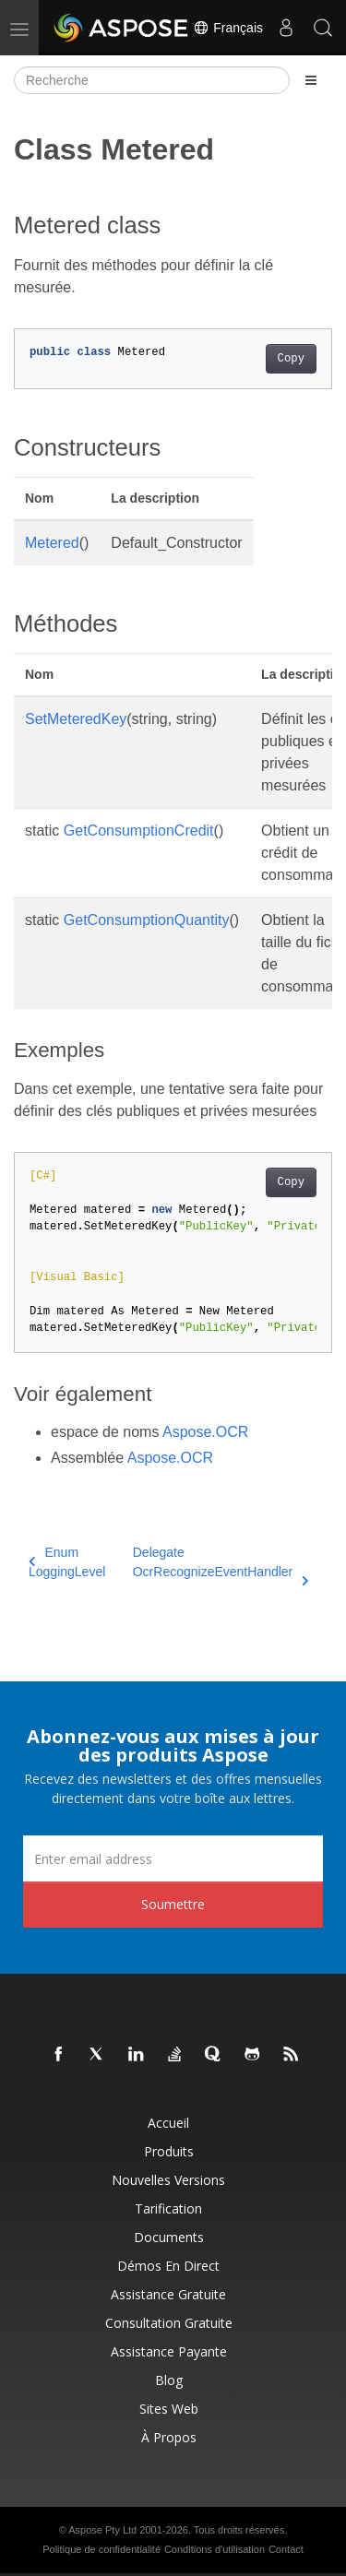  Describe the element at coordinates (75, 719) in the screenshot. I see `SetMeteredKey` at that location.